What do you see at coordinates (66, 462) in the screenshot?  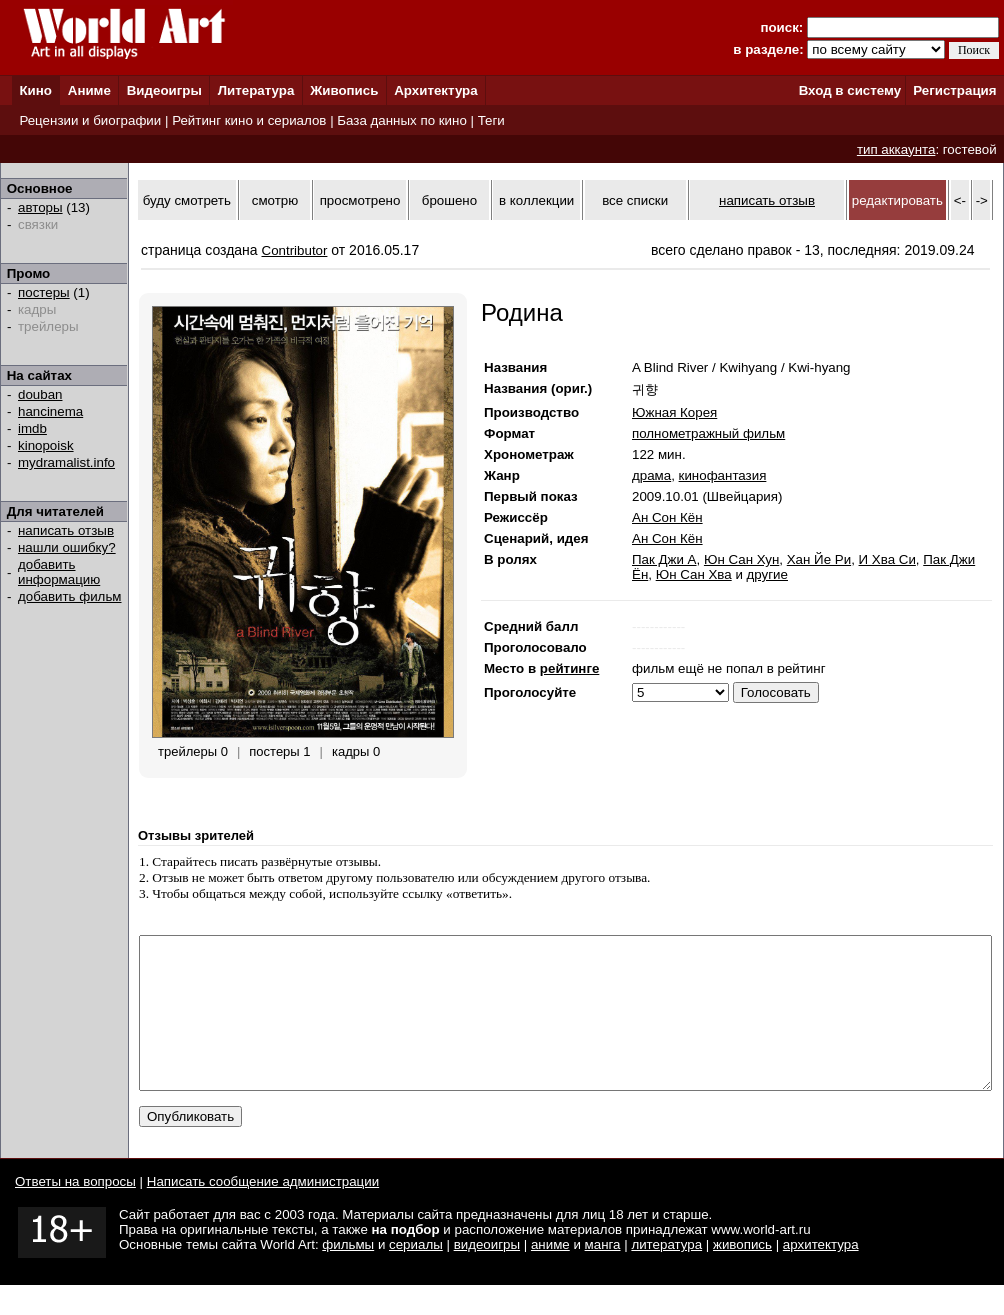 I see `mydramalist.info` at bounding box center [66, 462].